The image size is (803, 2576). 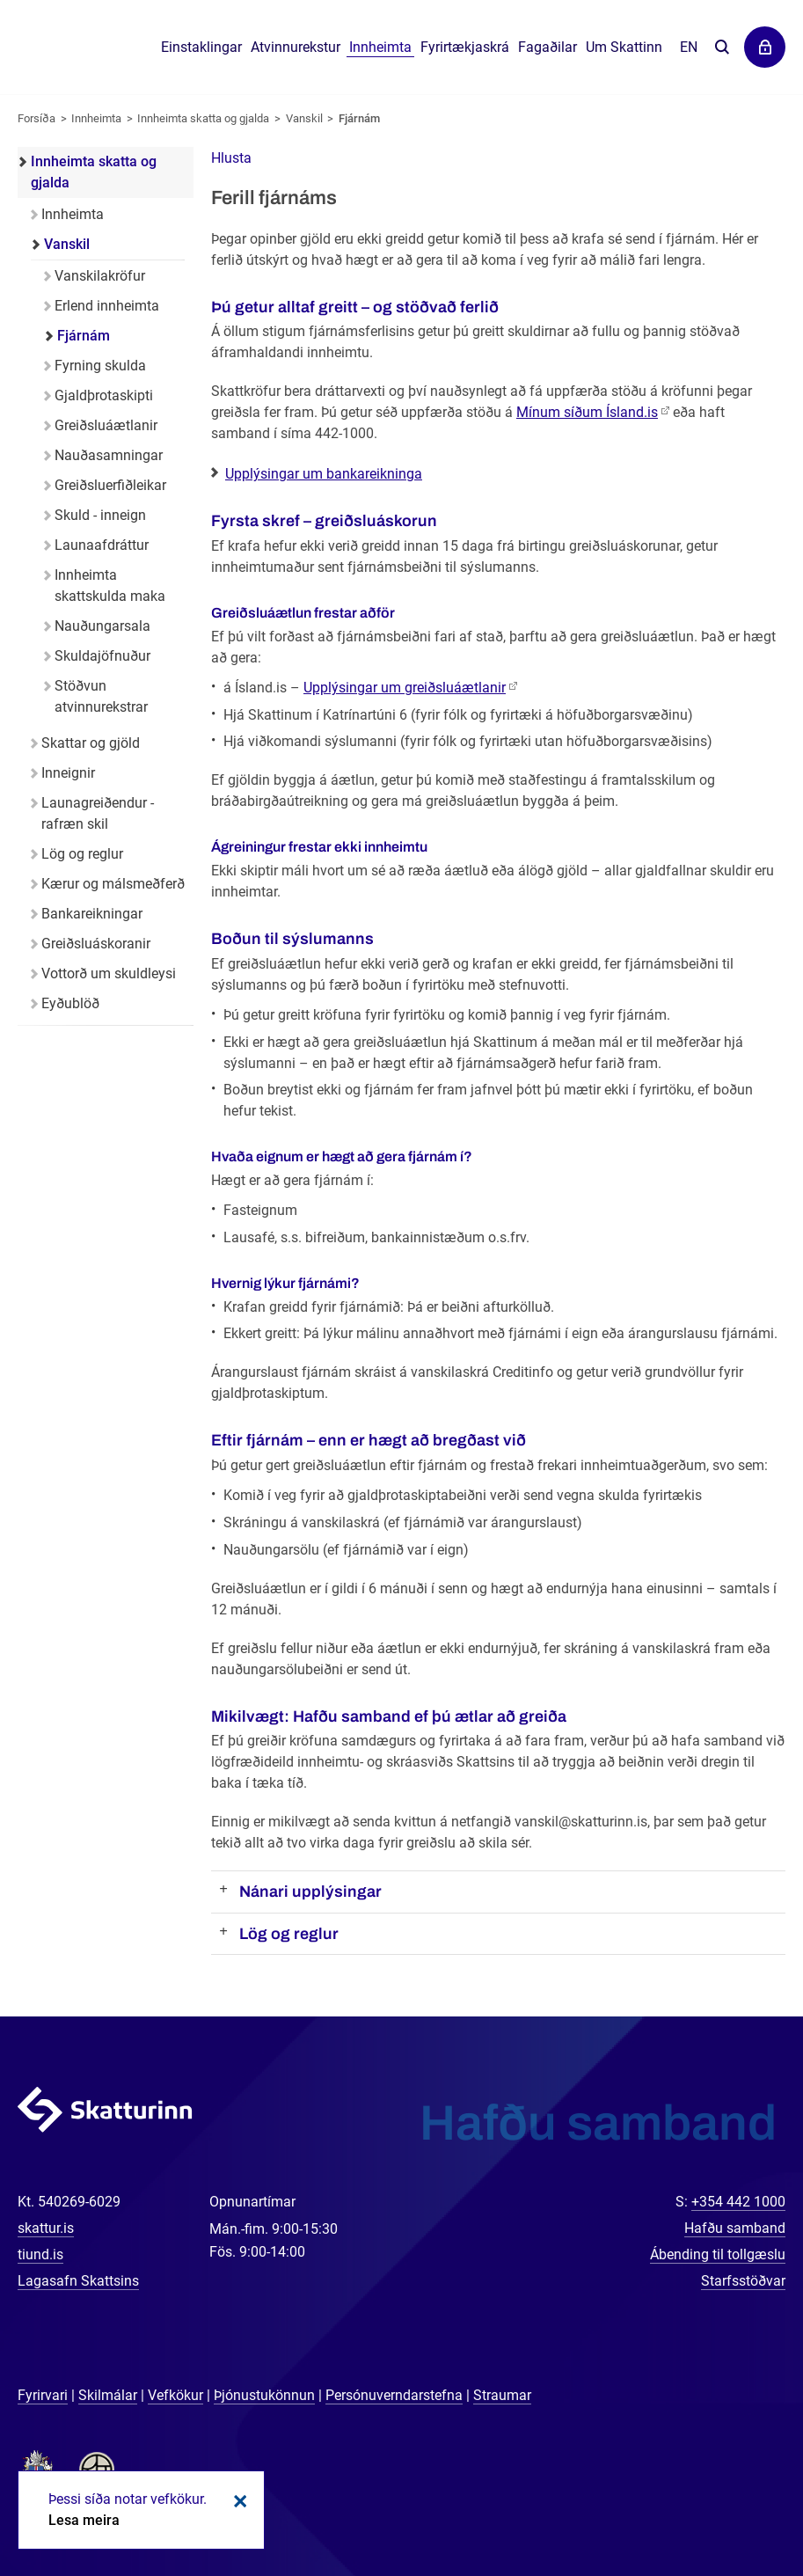 I want to click on Loka kökum, so click(x=237, y=2501).